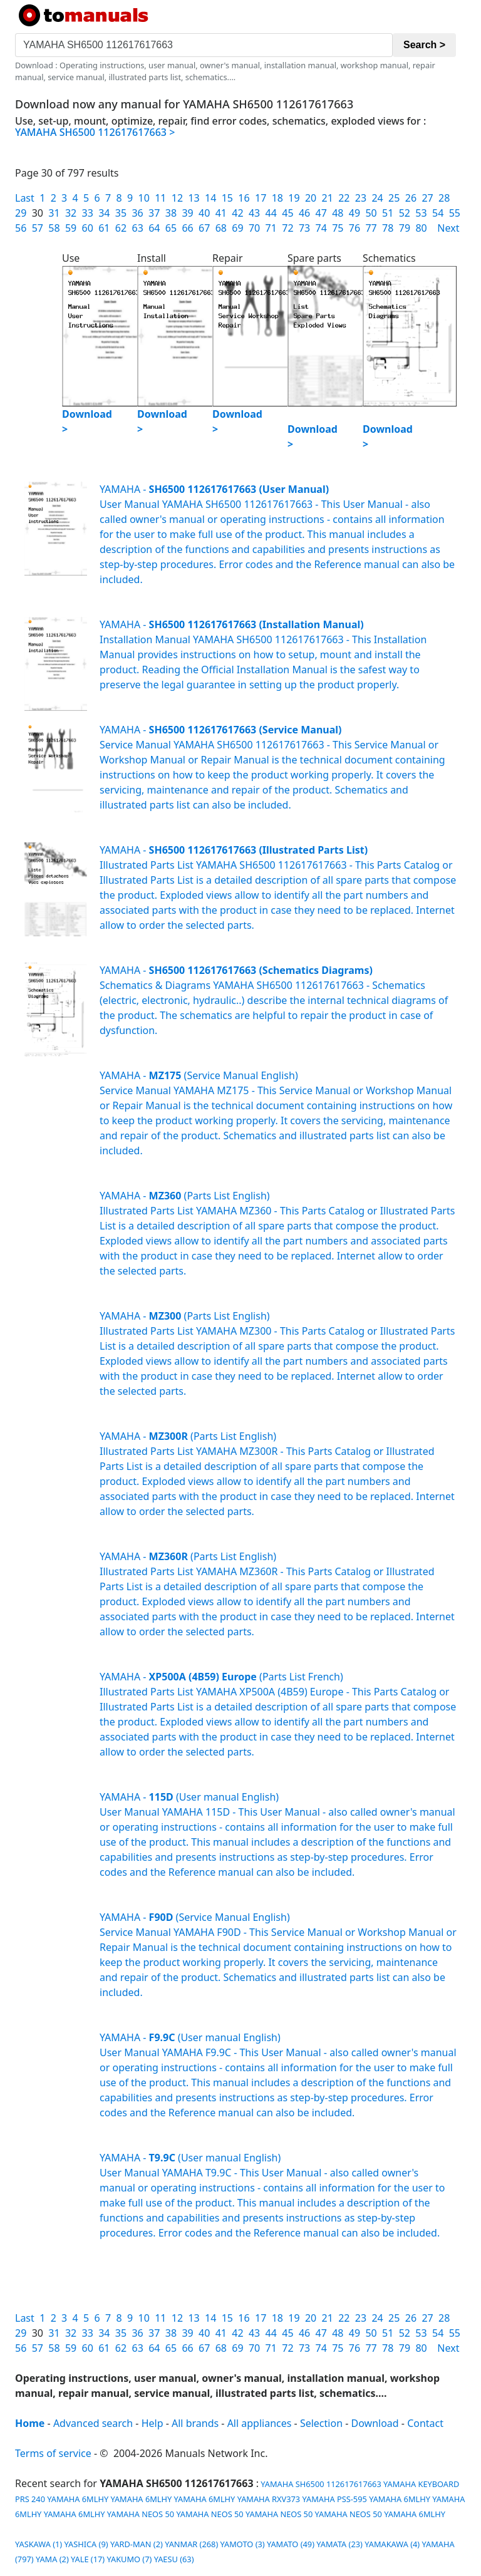 The height and width of the screenshot is (2576, 481). What do you see at coordinates (394, 198) in the screenshot?
I see `25` at bounding box center [394, 198].